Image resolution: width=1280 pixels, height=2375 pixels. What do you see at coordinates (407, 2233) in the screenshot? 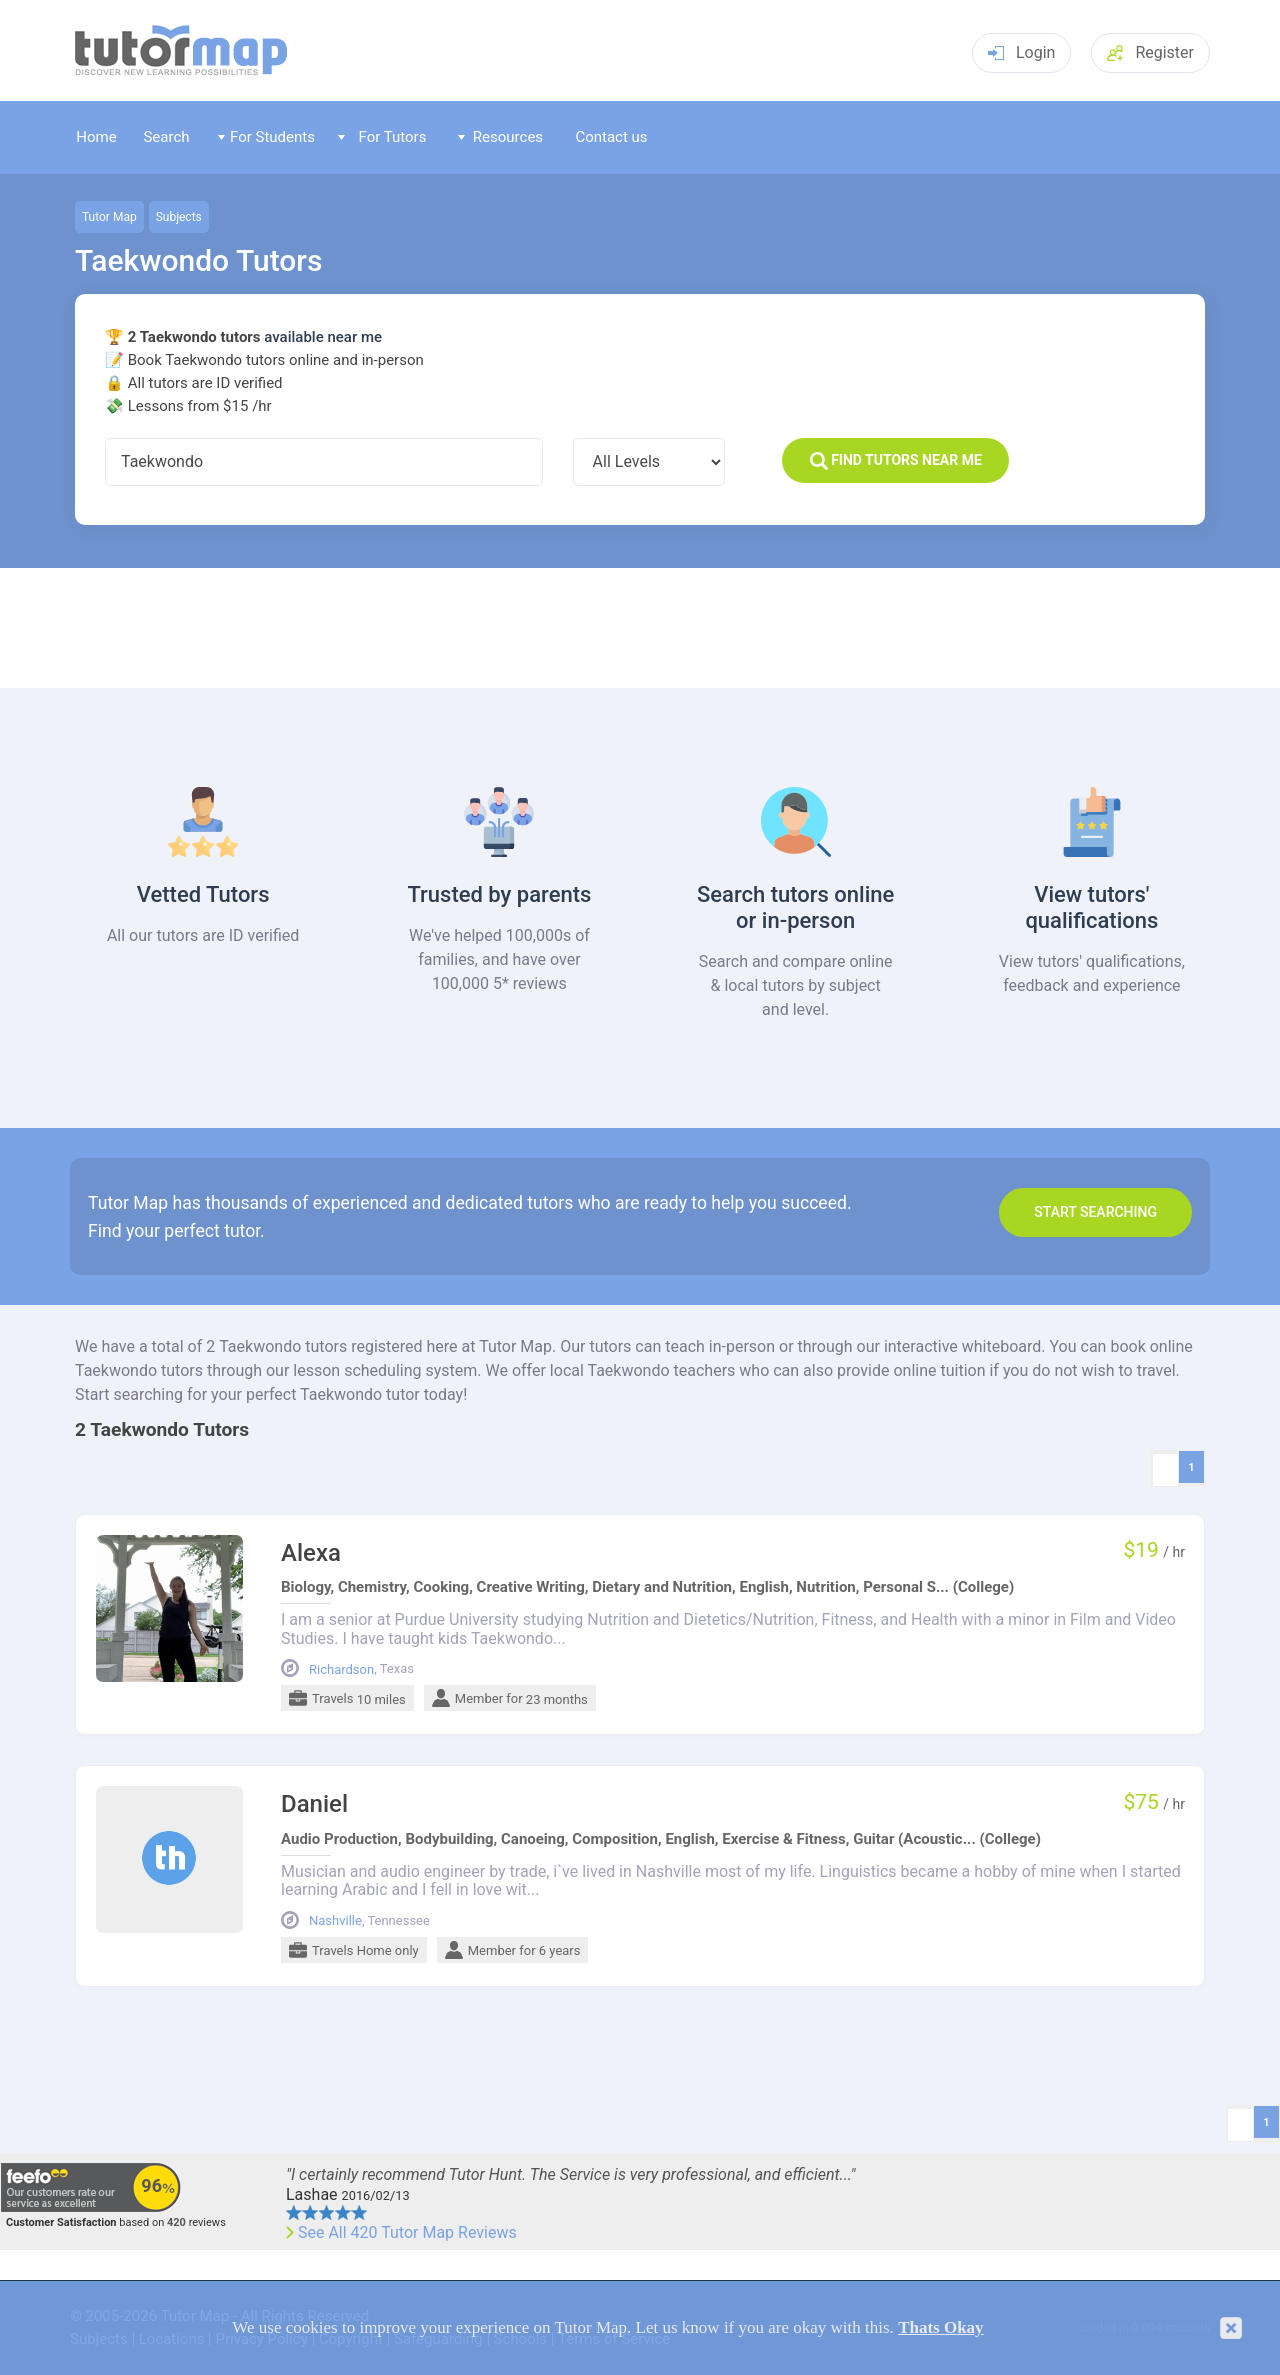
I see `See All 420 Tutor Map Reviews` at bounding box center [407, 2233].